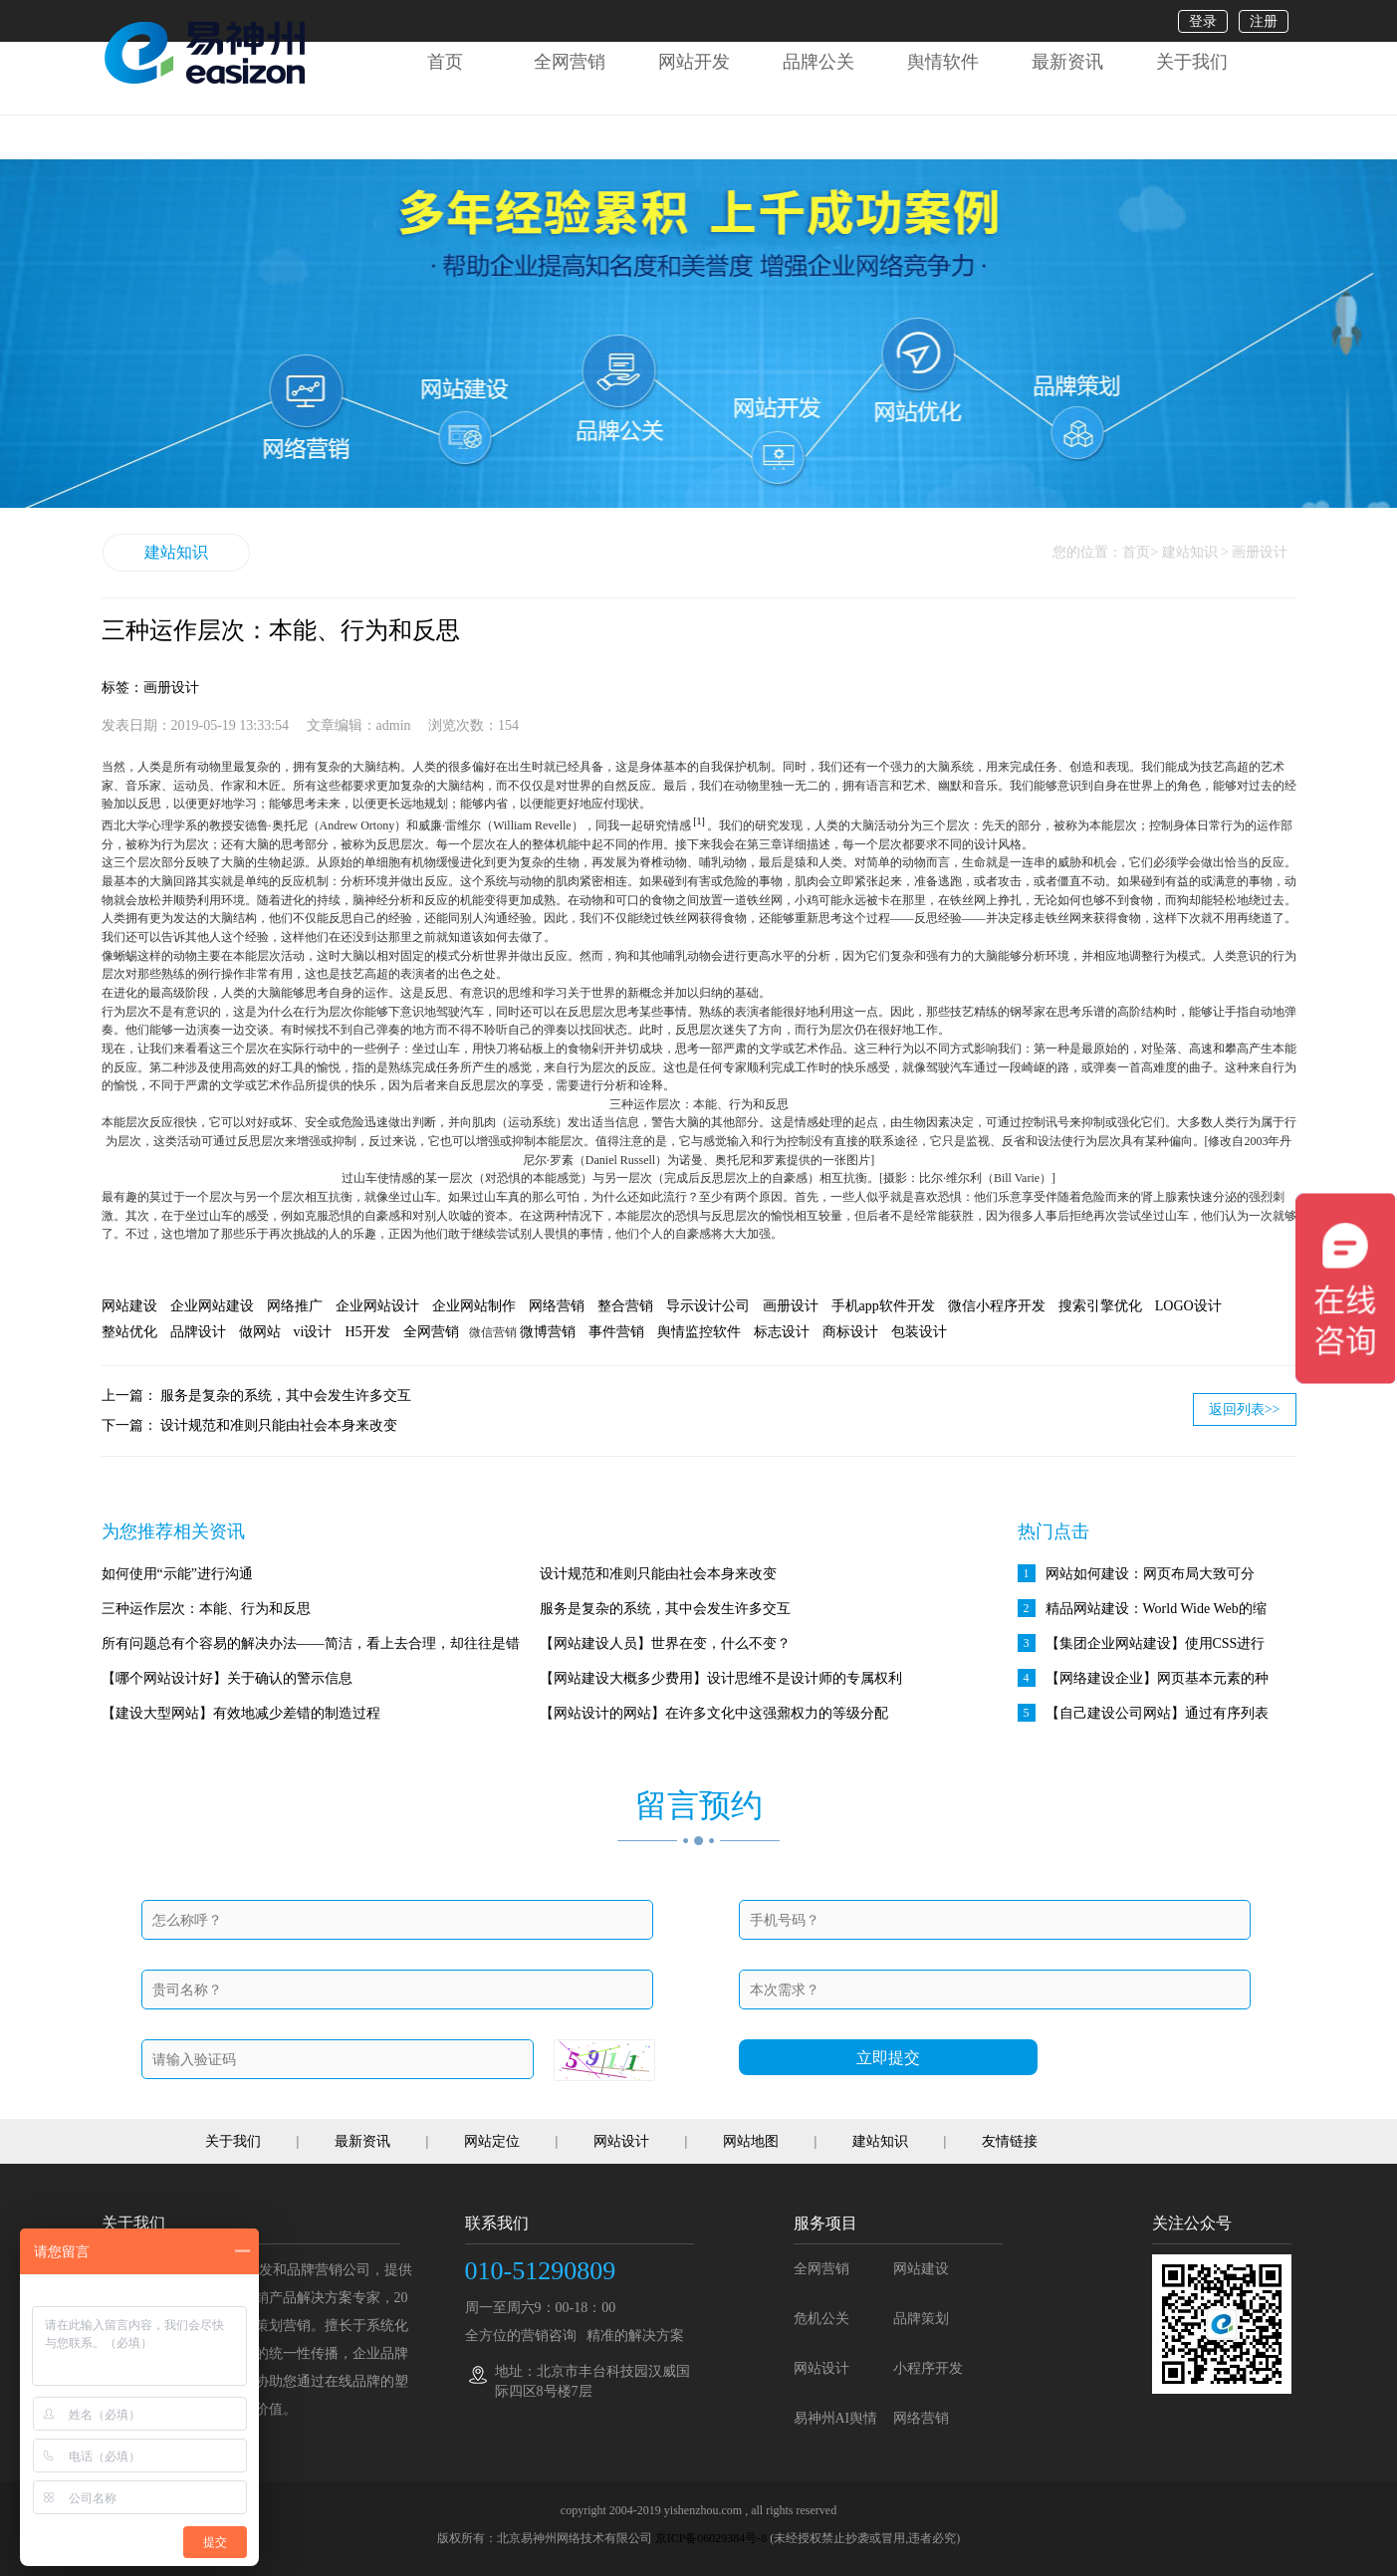 The image size is (1397, 2576). I want to click on 网络推广, so click(295, 1305).